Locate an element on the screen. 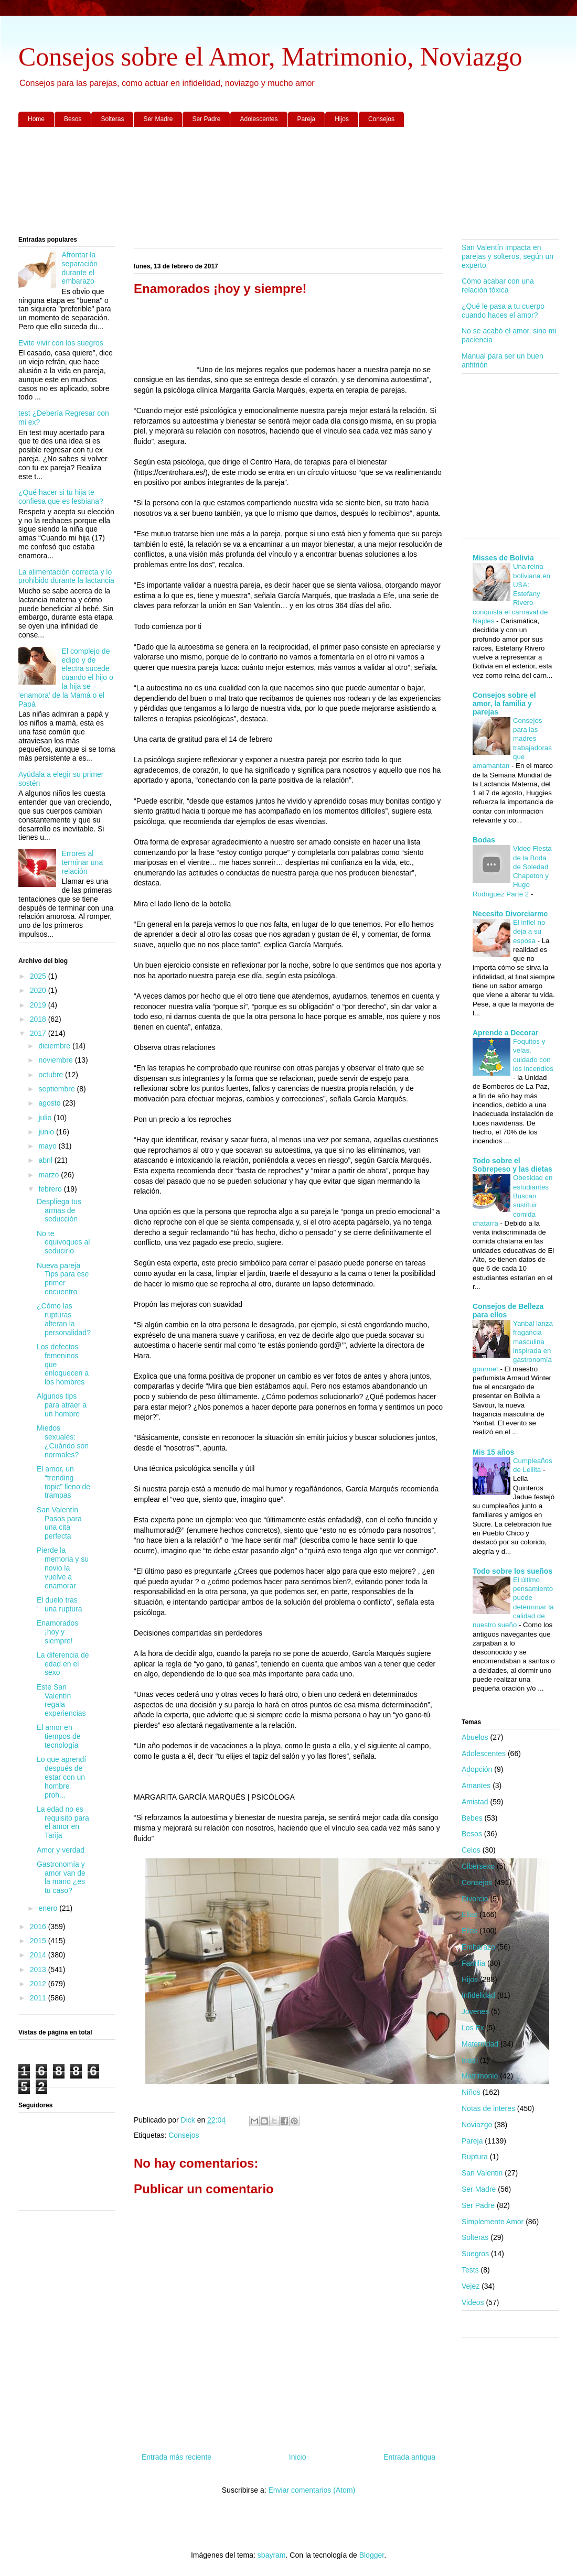 The width and height of the screenshot is (577, 2576). Pareja is located at coordinates (306, 119).